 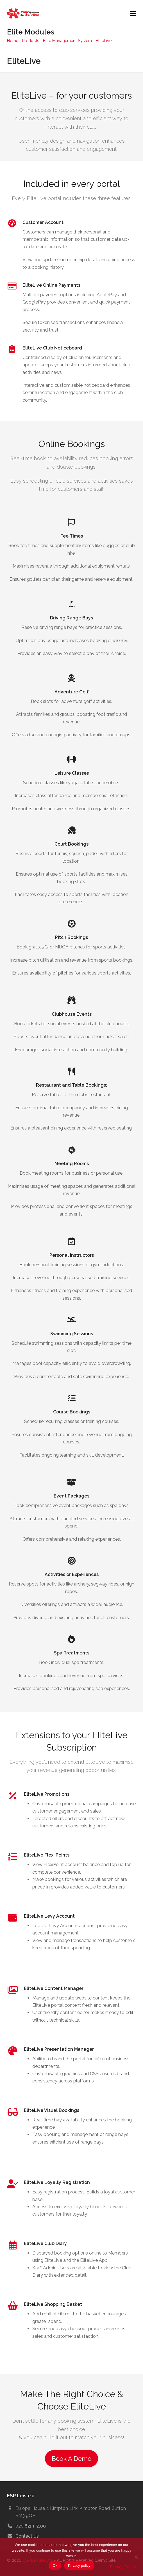 I want to click on Ok, so click(x=55, y=2565).